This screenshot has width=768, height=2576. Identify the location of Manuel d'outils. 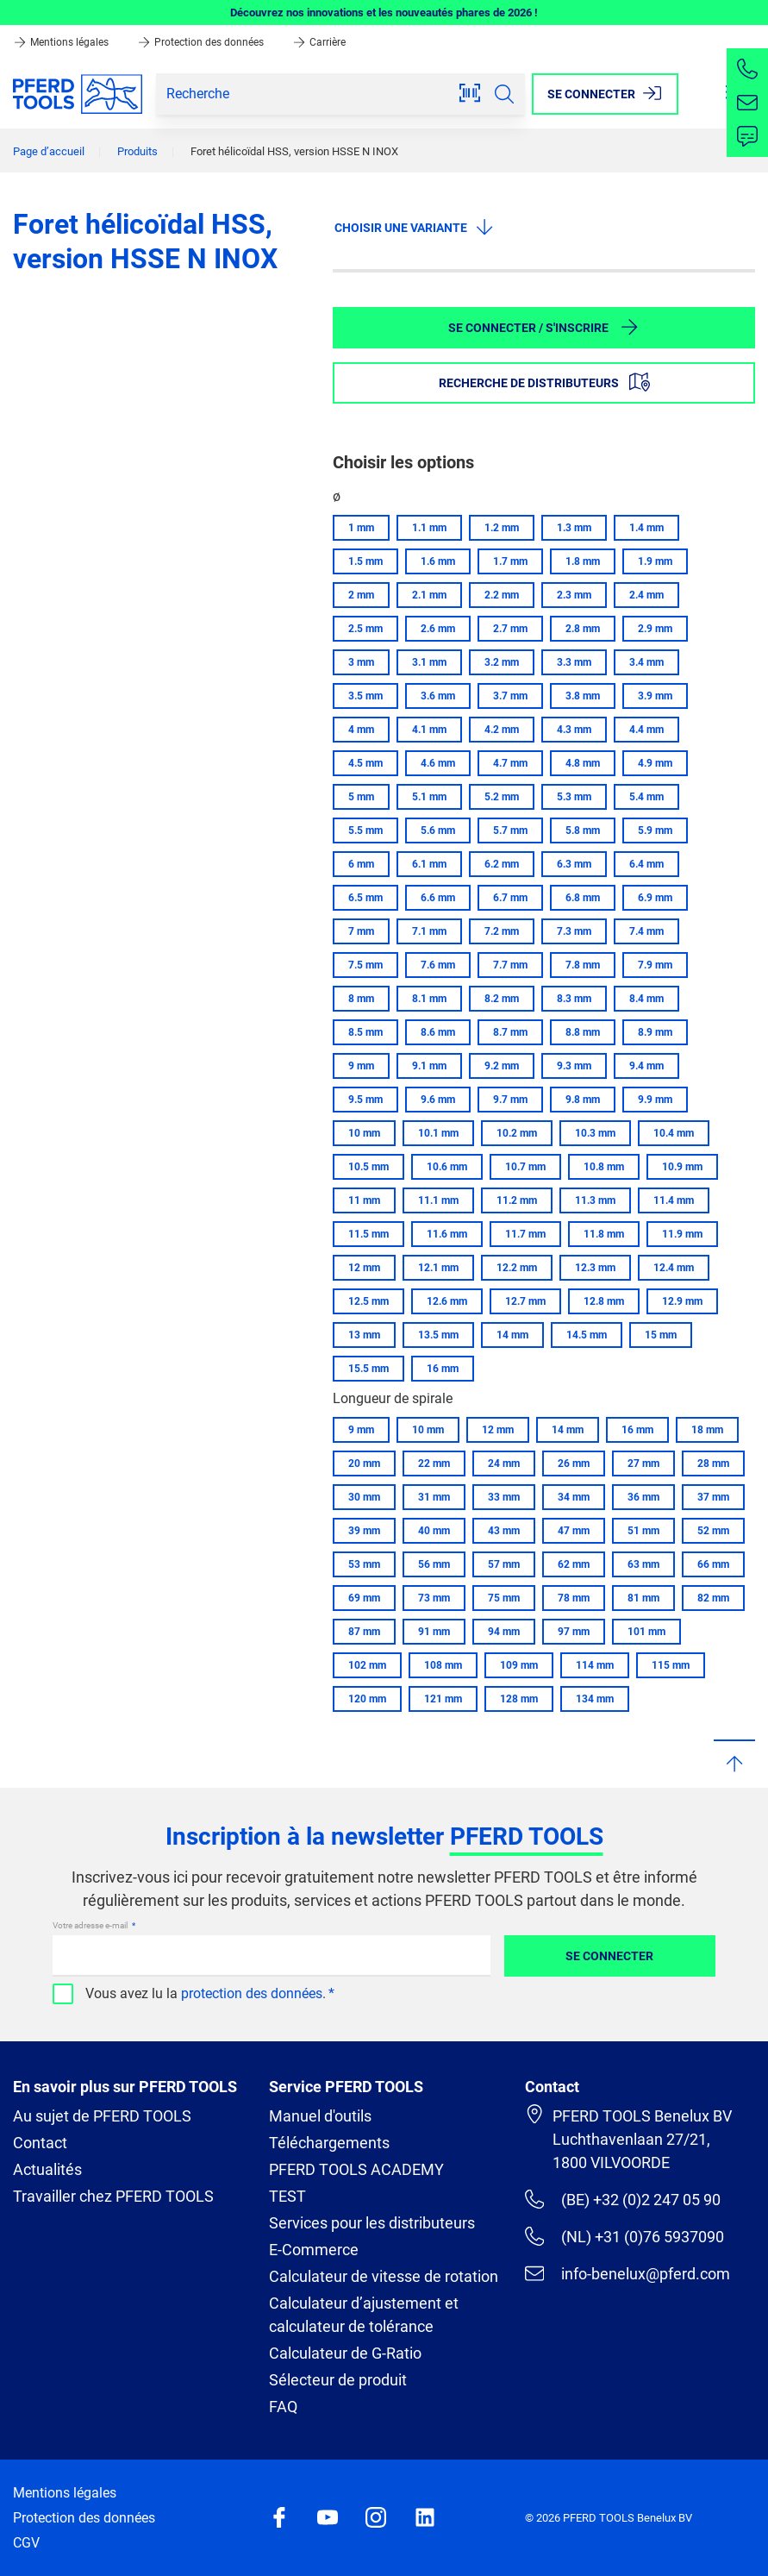
(320, 2116).